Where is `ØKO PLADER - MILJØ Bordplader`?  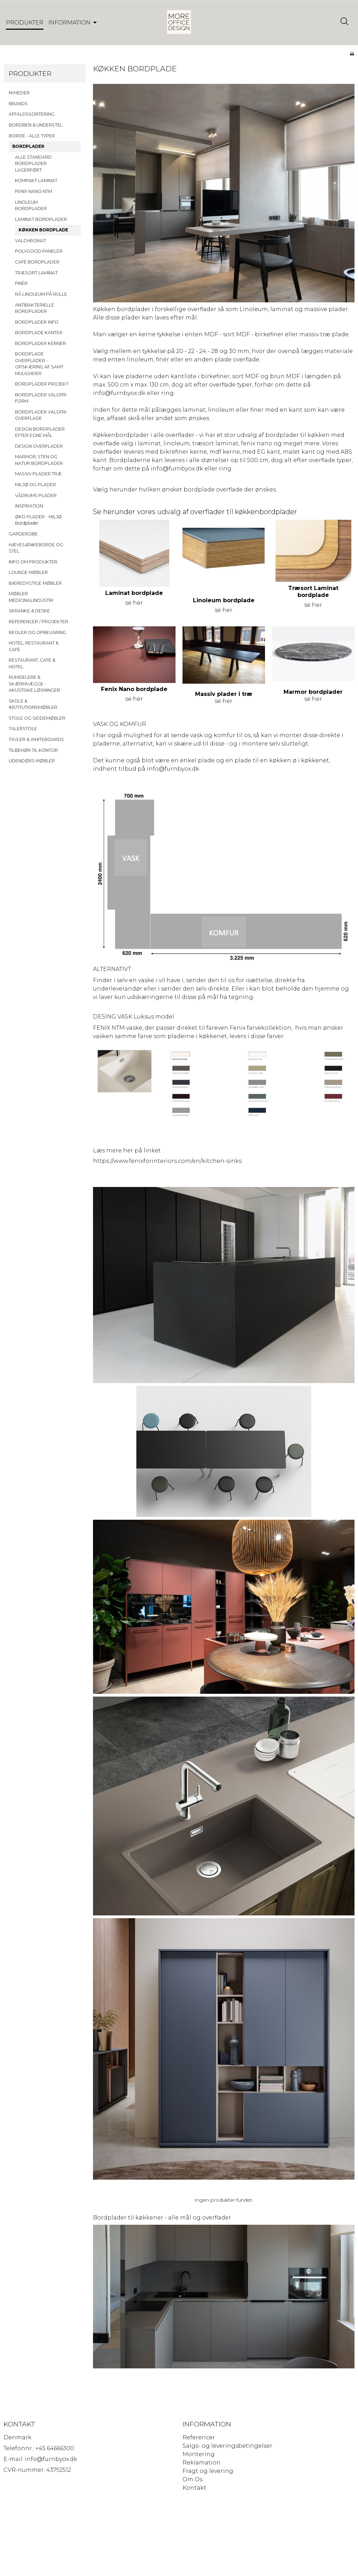 ØKO PLADER - MILJØ Bordplader is located at coordinates (38, 520).